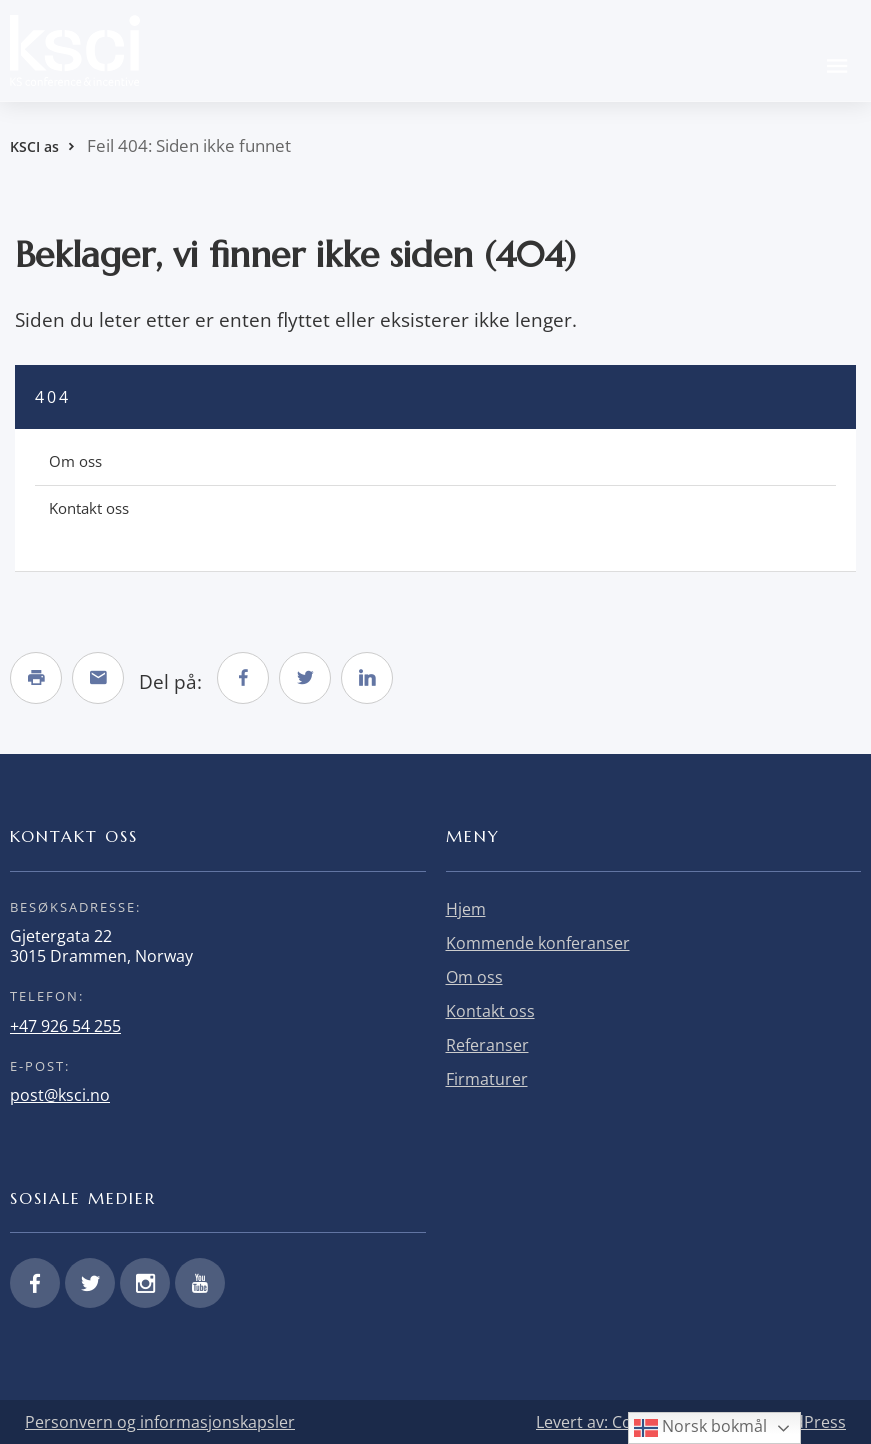  Describe the element at coordinates (89, 508) in the screenshot. I see `Kontakt oss` at that location.